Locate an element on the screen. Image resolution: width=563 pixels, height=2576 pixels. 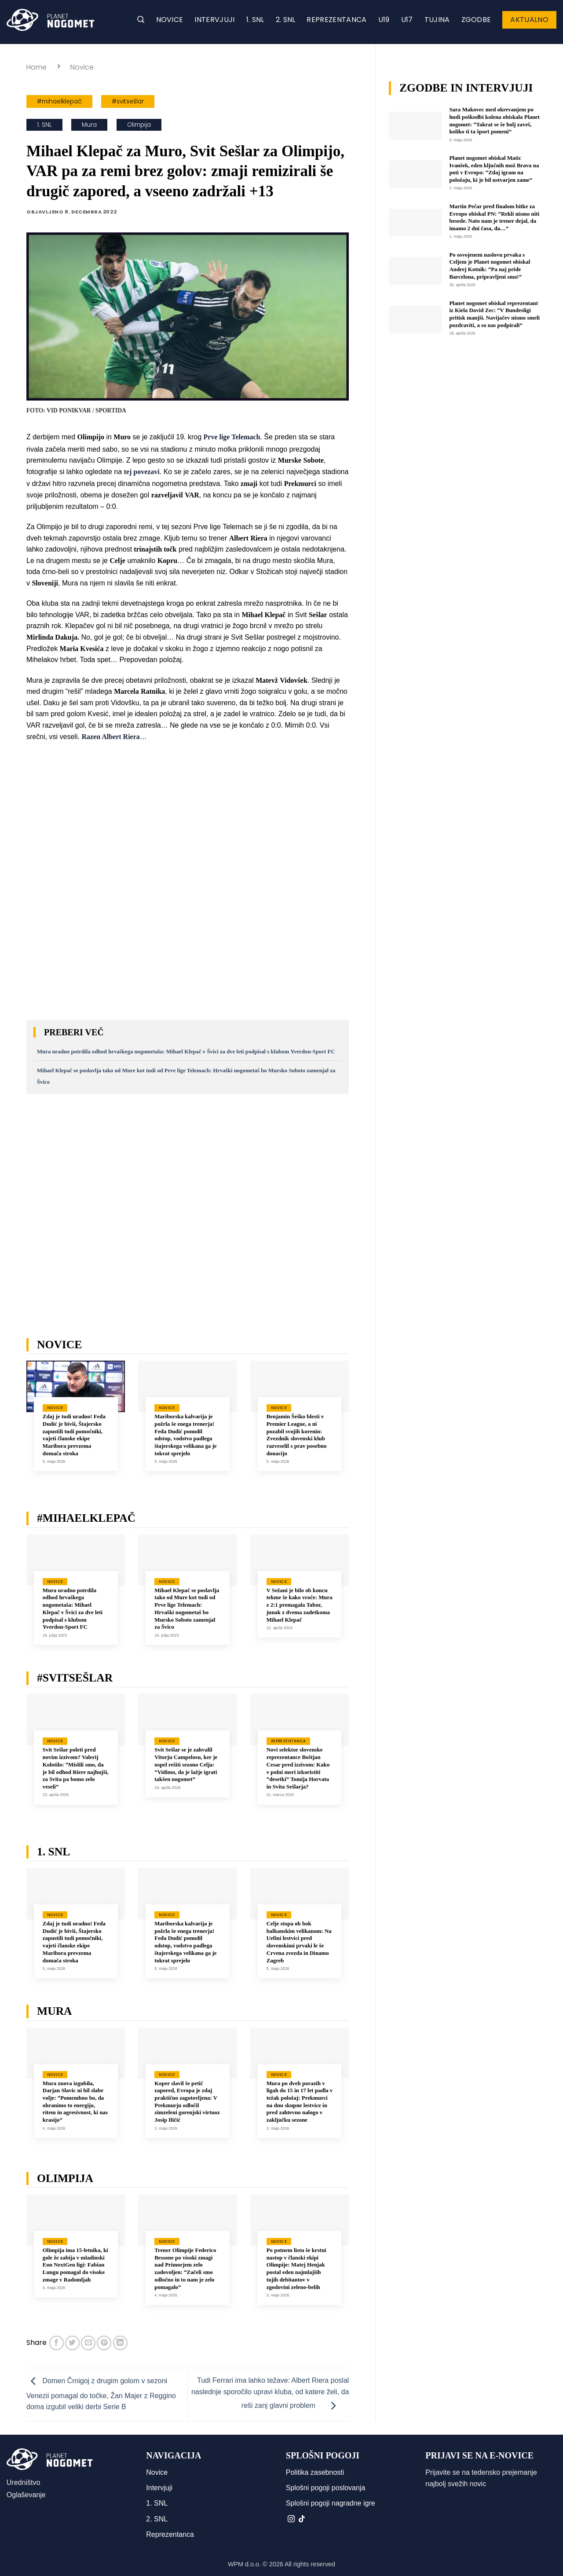
[Deli na LinkedIn] is located at coordinates (120, 2343).